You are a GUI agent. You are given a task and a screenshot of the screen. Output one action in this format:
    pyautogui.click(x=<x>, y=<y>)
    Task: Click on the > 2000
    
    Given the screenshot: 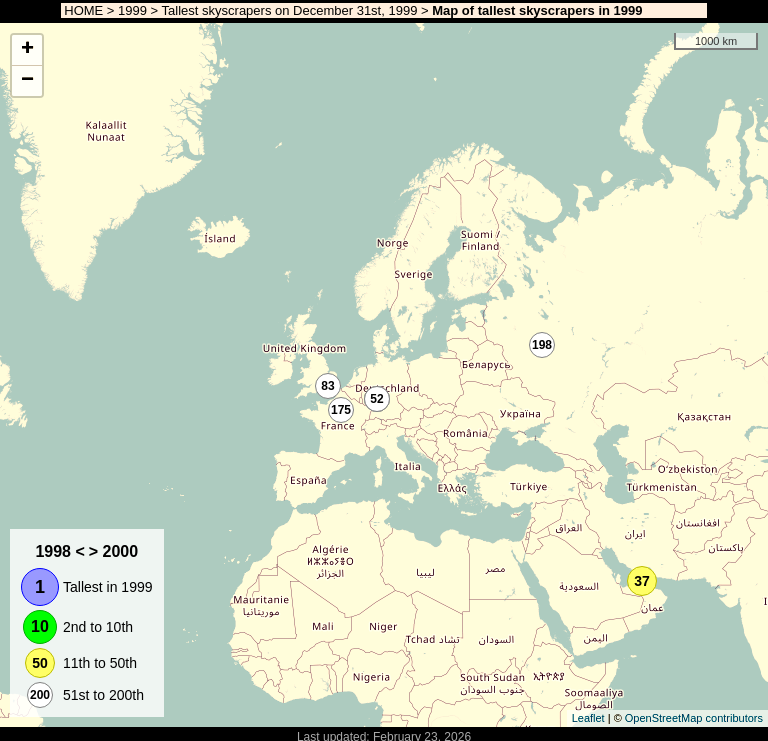 What is the action you would take?
    pyautogui.click(x=113, y=551)
    